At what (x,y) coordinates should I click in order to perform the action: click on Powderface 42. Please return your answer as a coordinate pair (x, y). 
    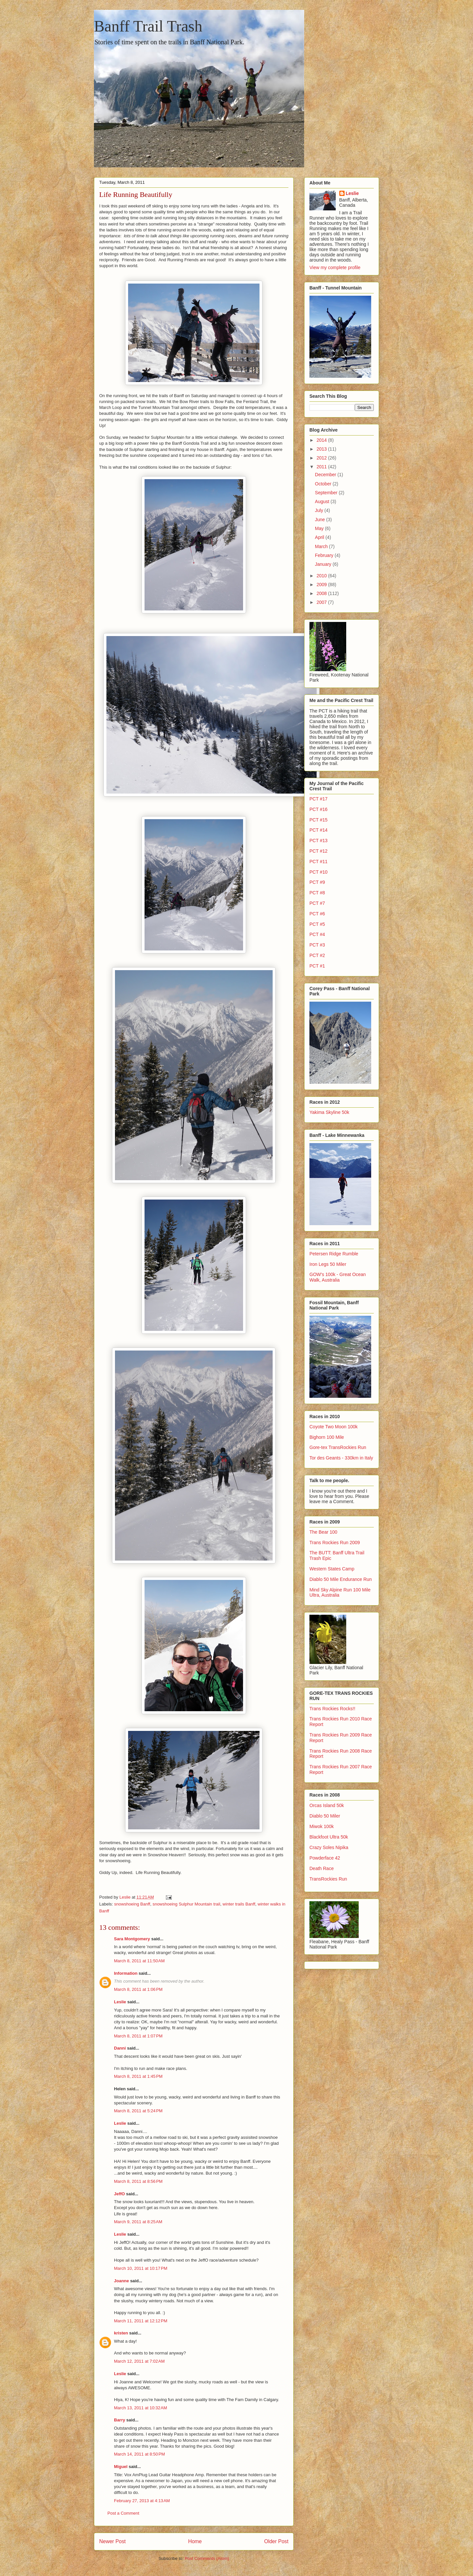
    Looking at the image, I should click on (324, 1858).